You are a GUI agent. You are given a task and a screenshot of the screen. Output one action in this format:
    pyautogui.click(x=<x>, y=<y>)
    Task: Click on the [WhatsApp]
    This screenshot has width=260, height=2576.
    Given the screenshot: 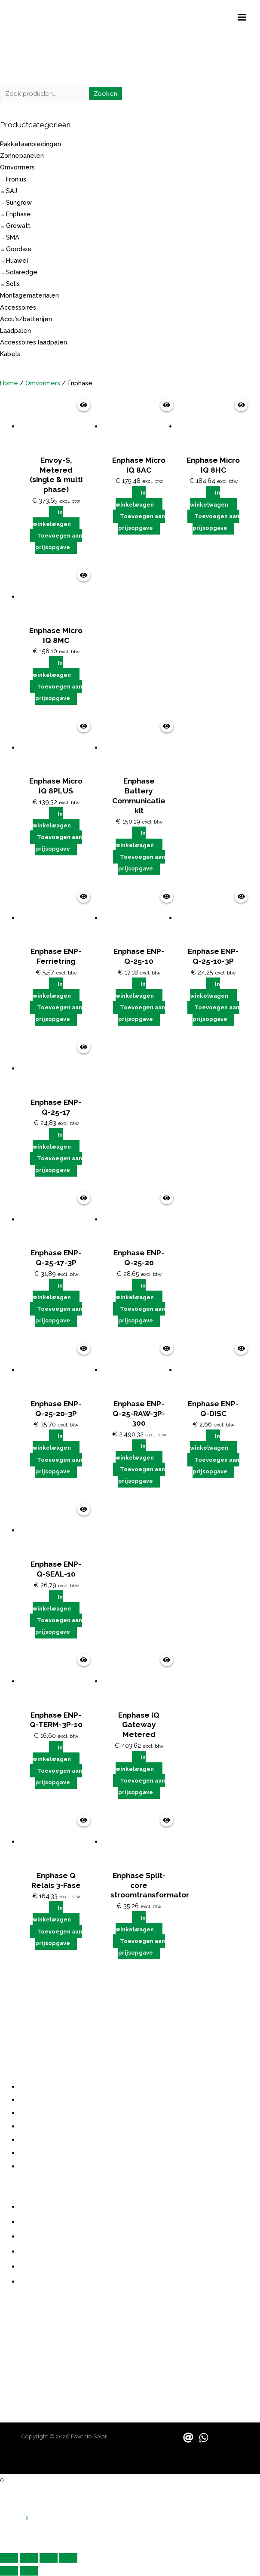 What is the action you would take?
    pyautogui.click(x=204, y=2438)
    